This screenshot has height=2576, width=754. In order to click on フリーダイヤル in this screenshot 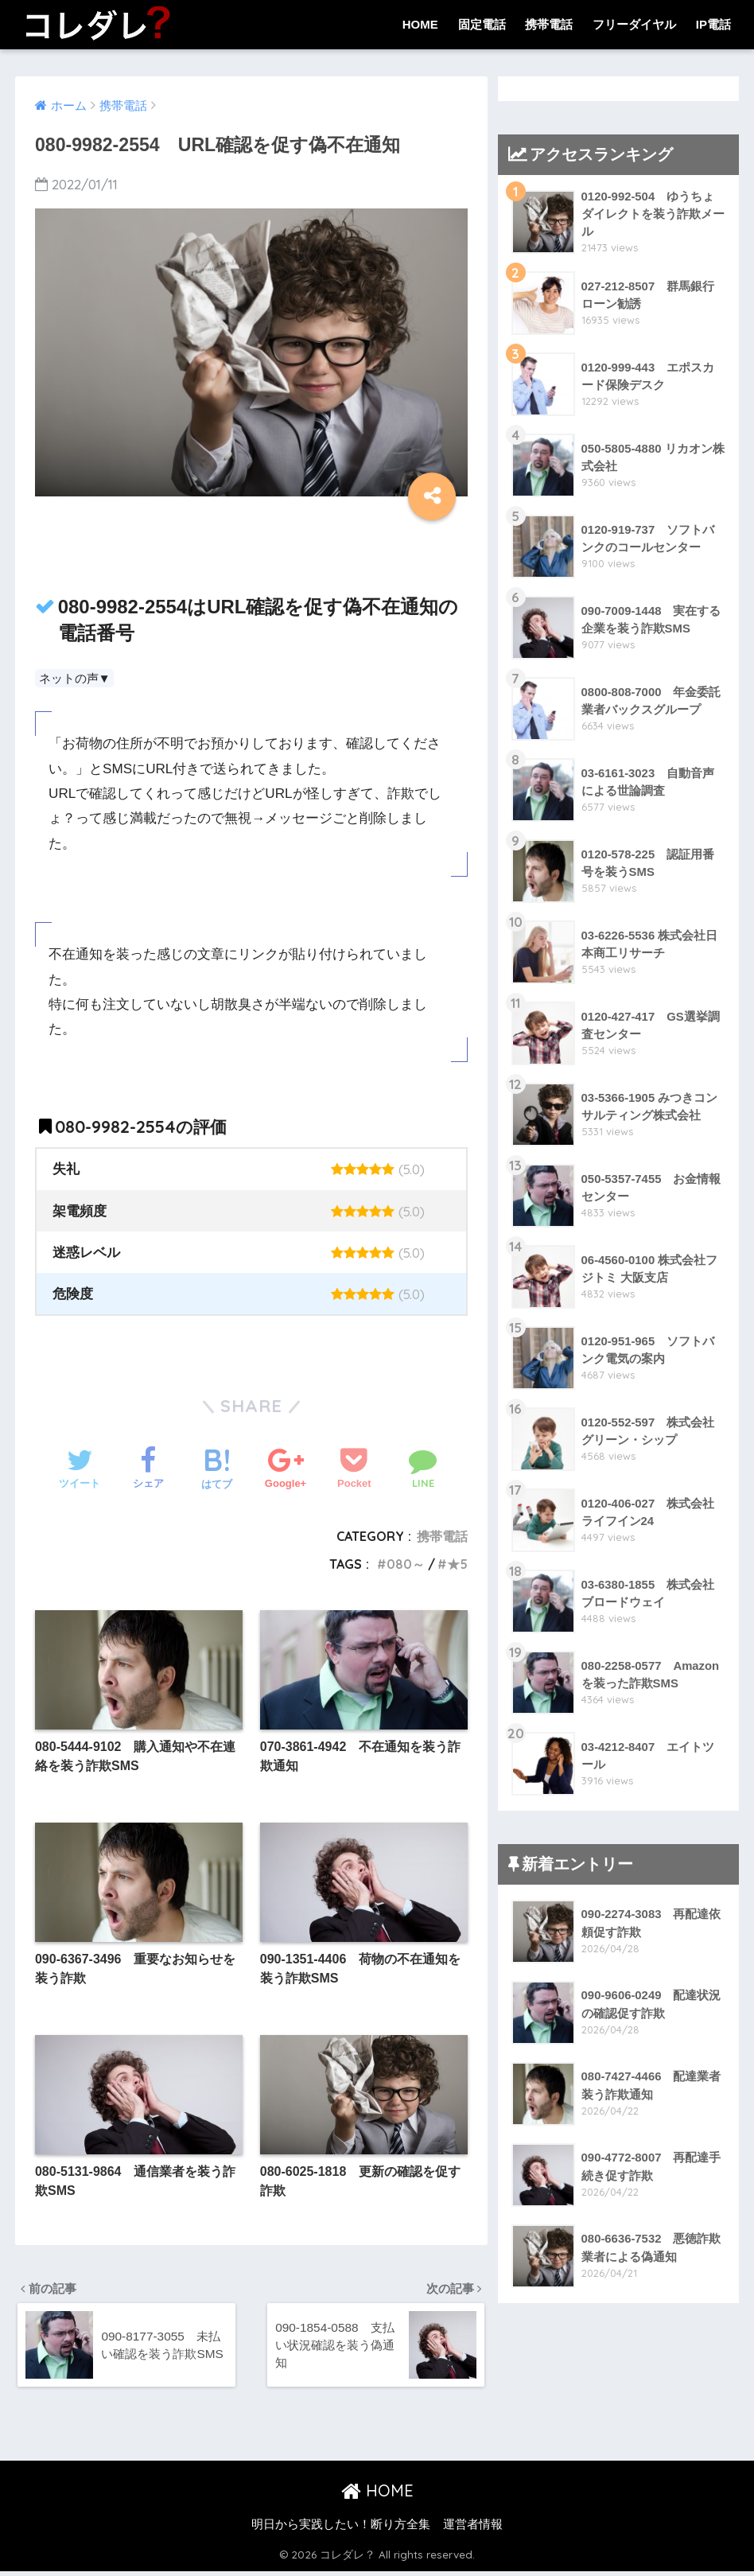, I will do `click(634, 24)`.